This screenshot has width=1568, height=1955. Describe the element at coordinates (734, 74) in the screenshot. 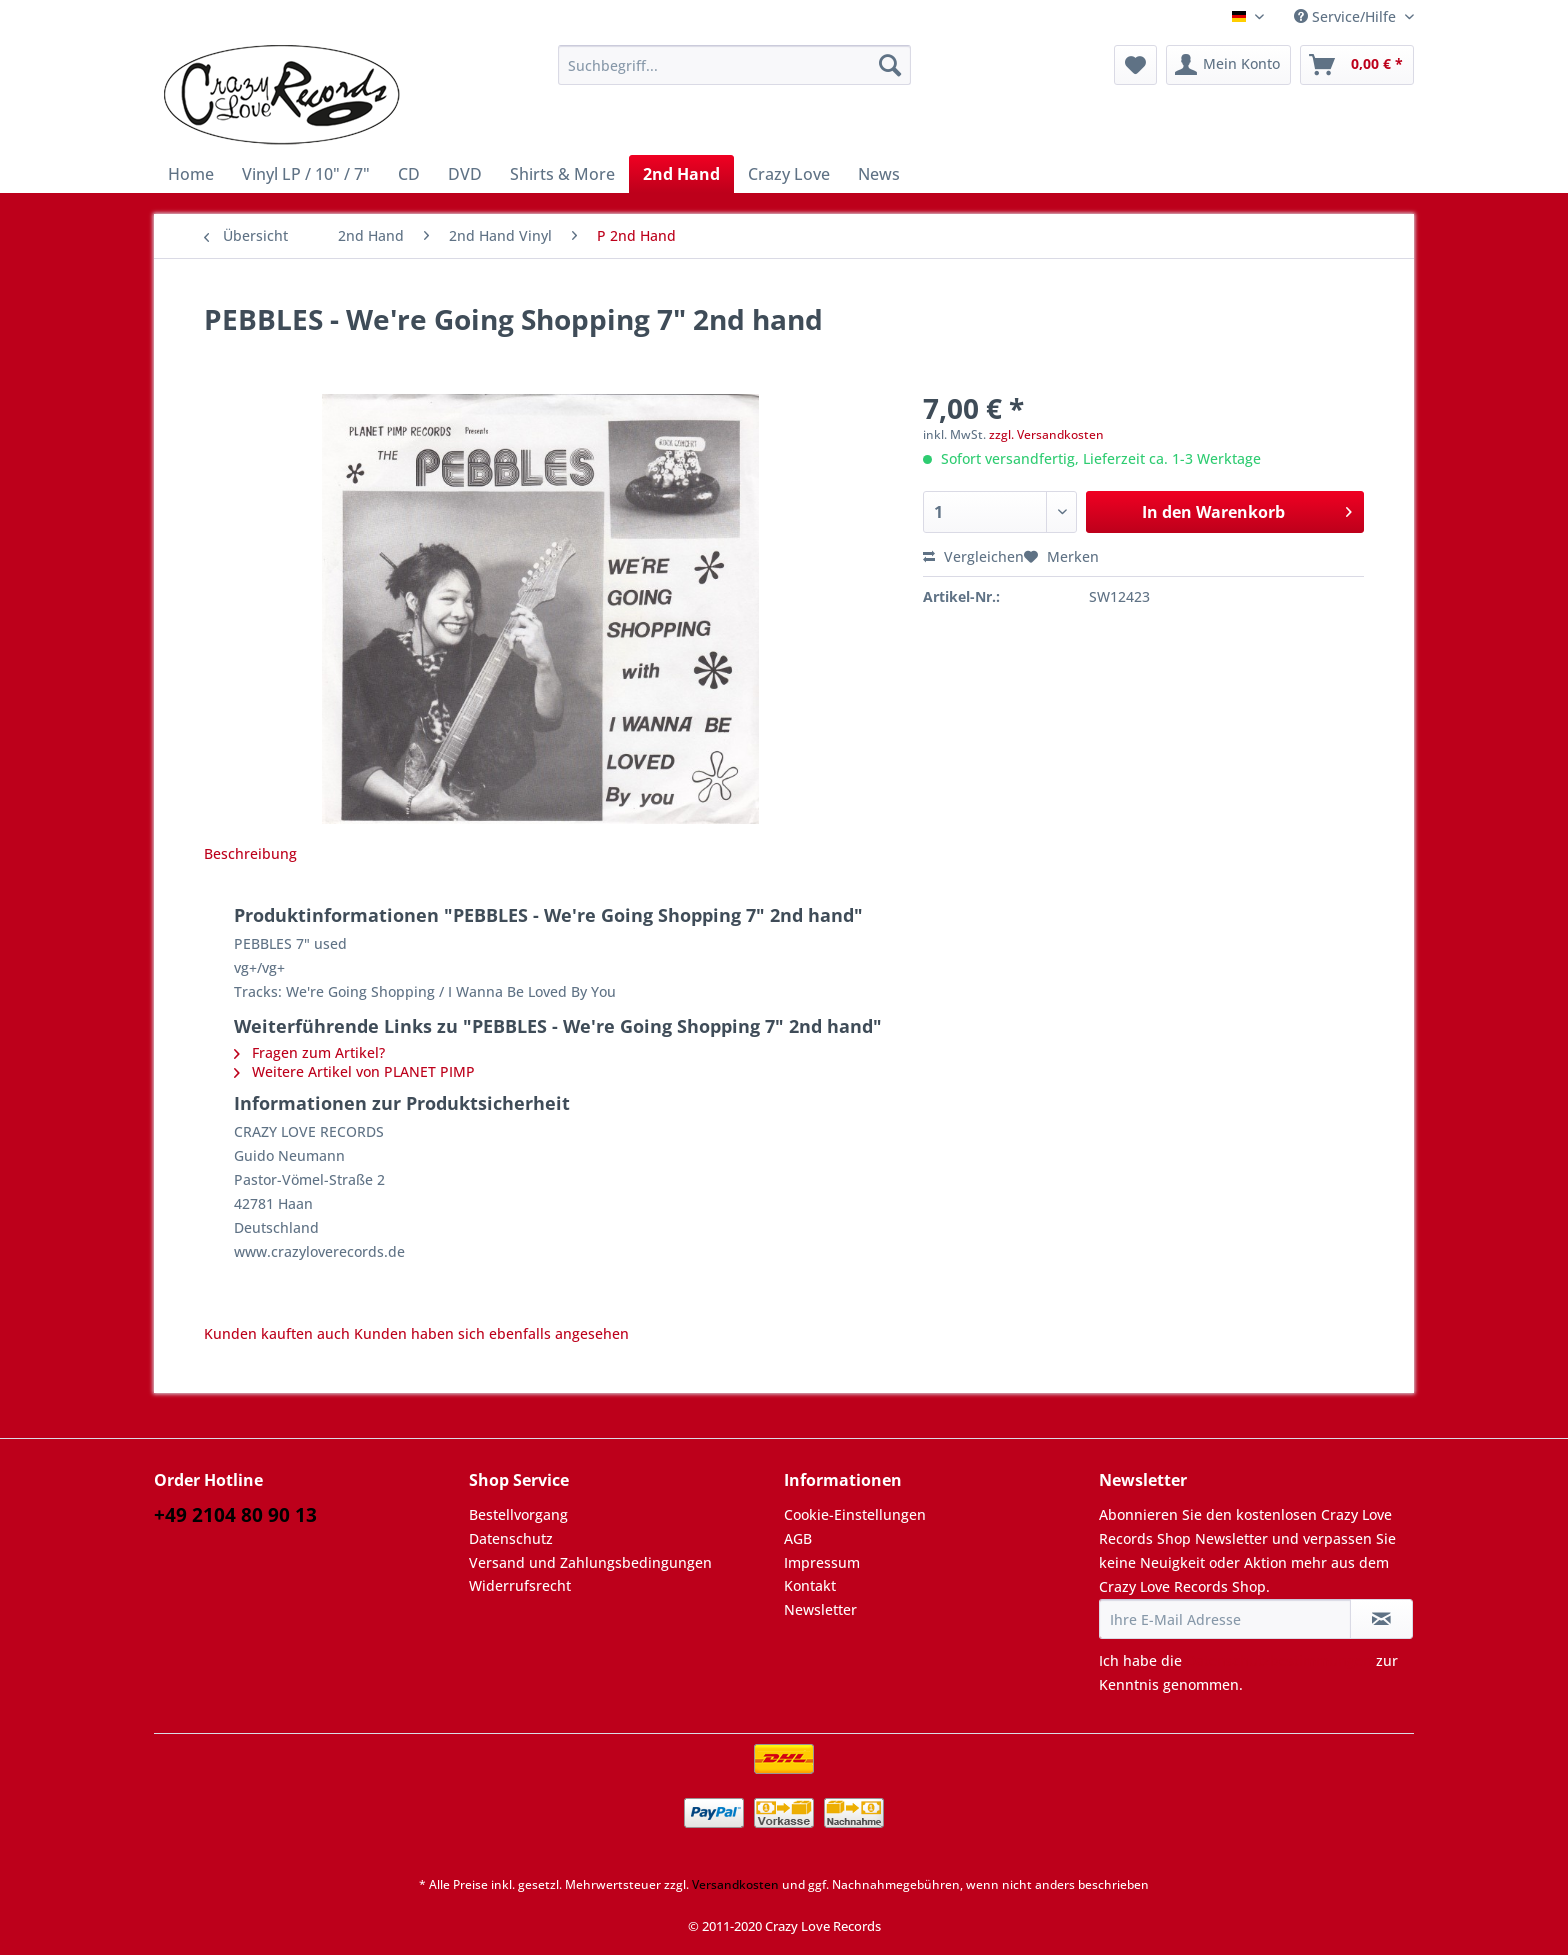

I see `[menuitem]` at that location.